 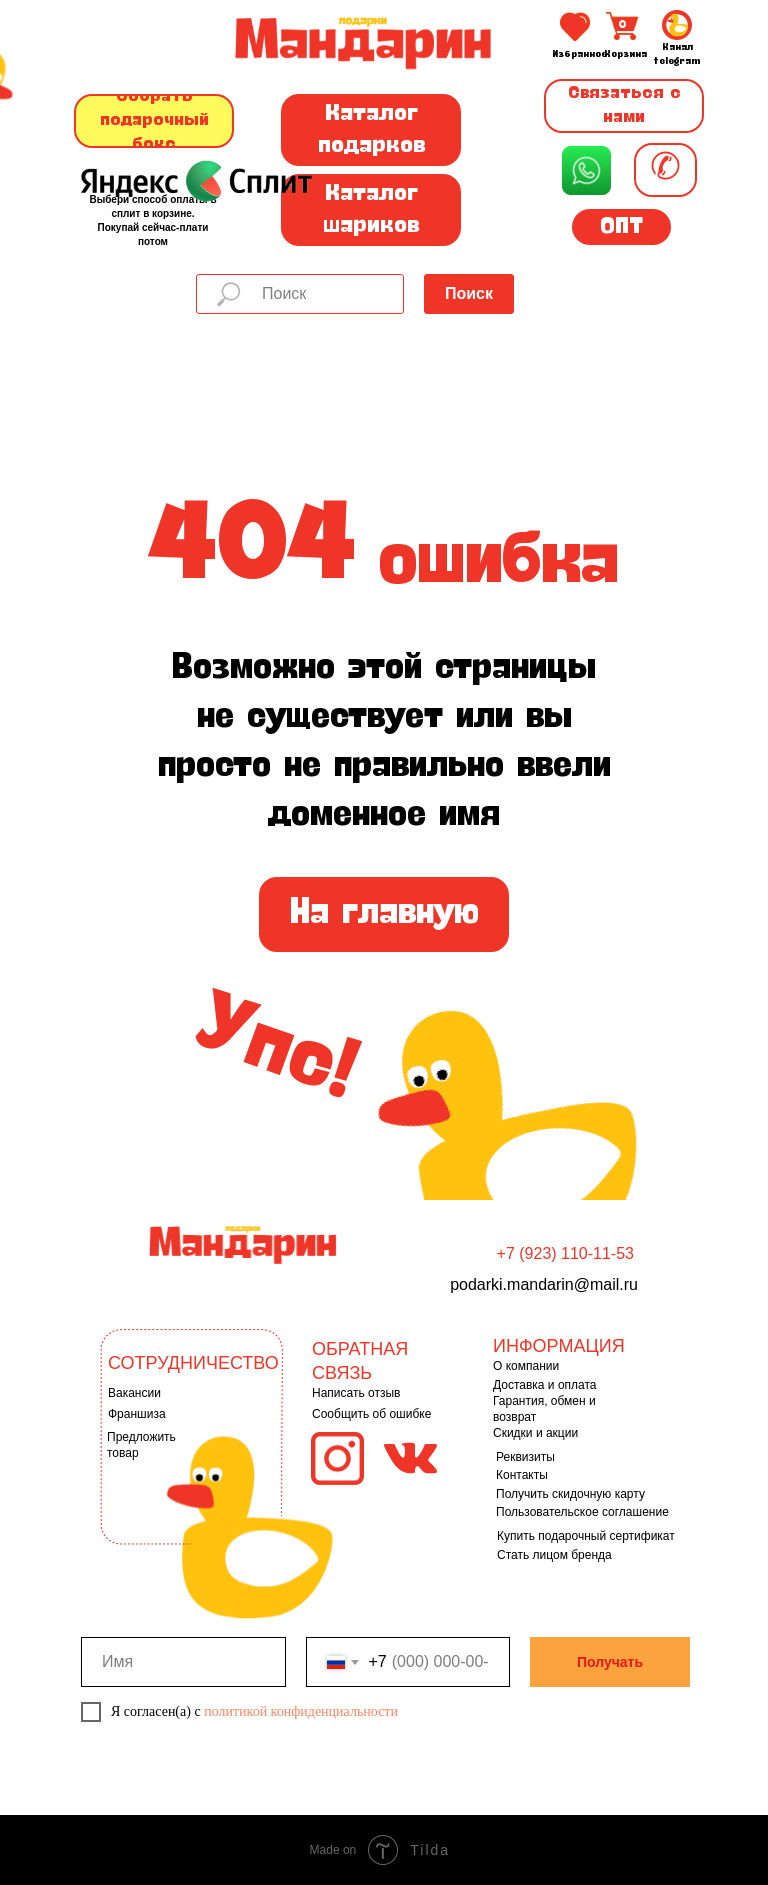 What do you see at coordinates (565, 1253) in the screenshot?
I see `+7 (923) 110-11-53` at bounding box center [565, 1253].